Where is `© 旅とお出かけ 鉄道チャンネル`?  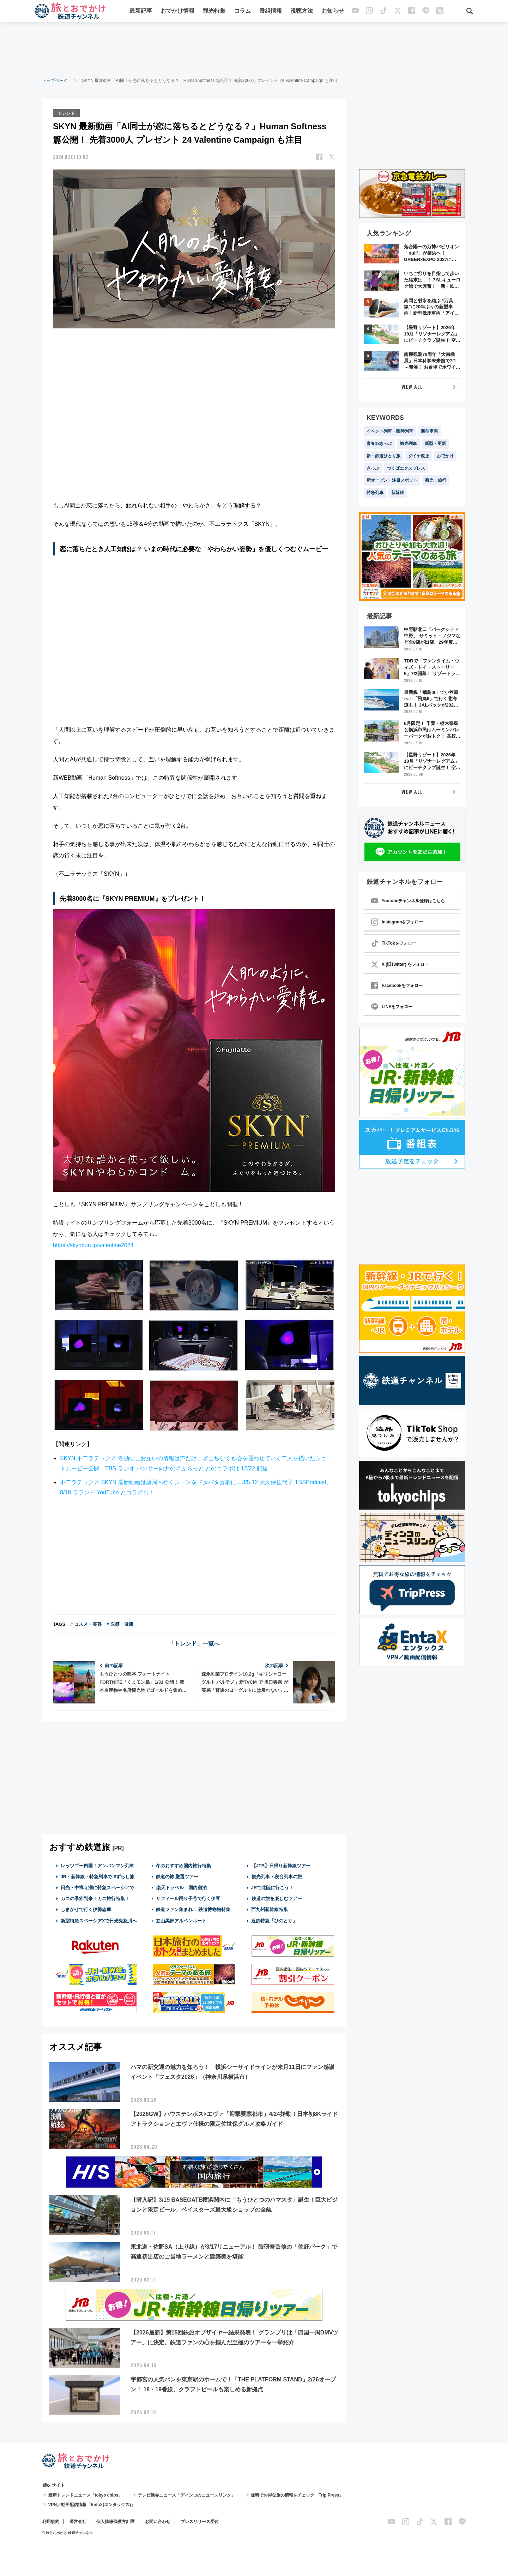 © 旅とお出かけ 鉄道チャンネル is located at coordinates (67, 2532).